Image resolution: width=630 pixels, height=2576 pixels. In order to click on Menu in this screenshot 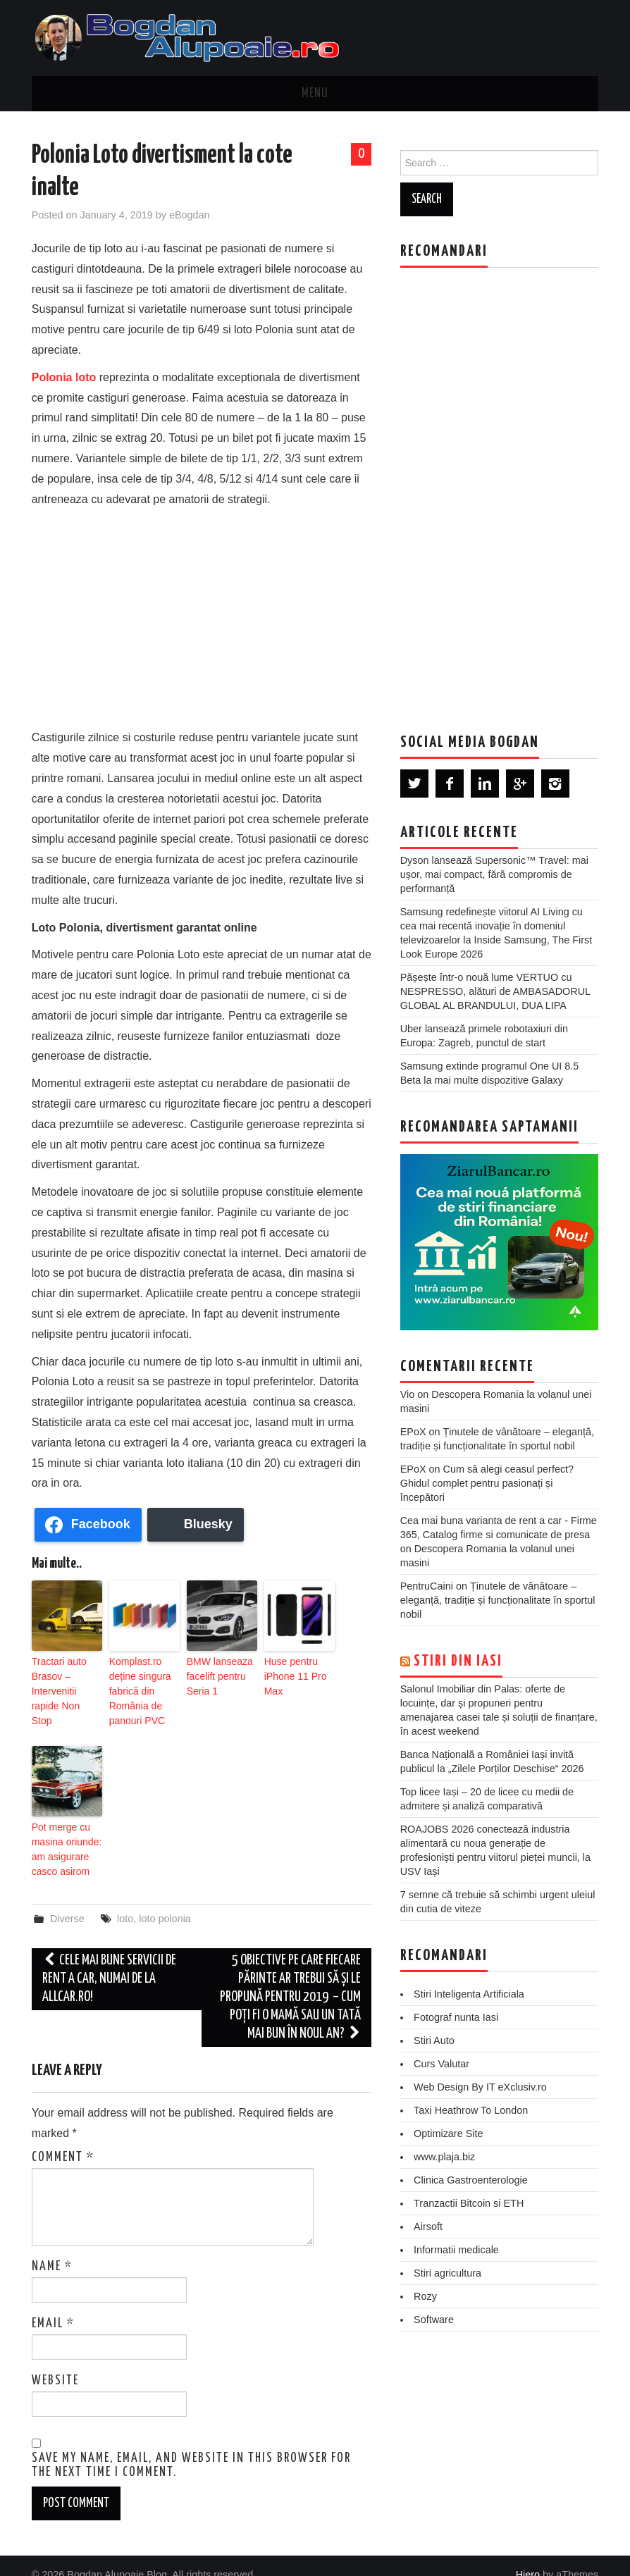, I will do `click(315, 93)`.